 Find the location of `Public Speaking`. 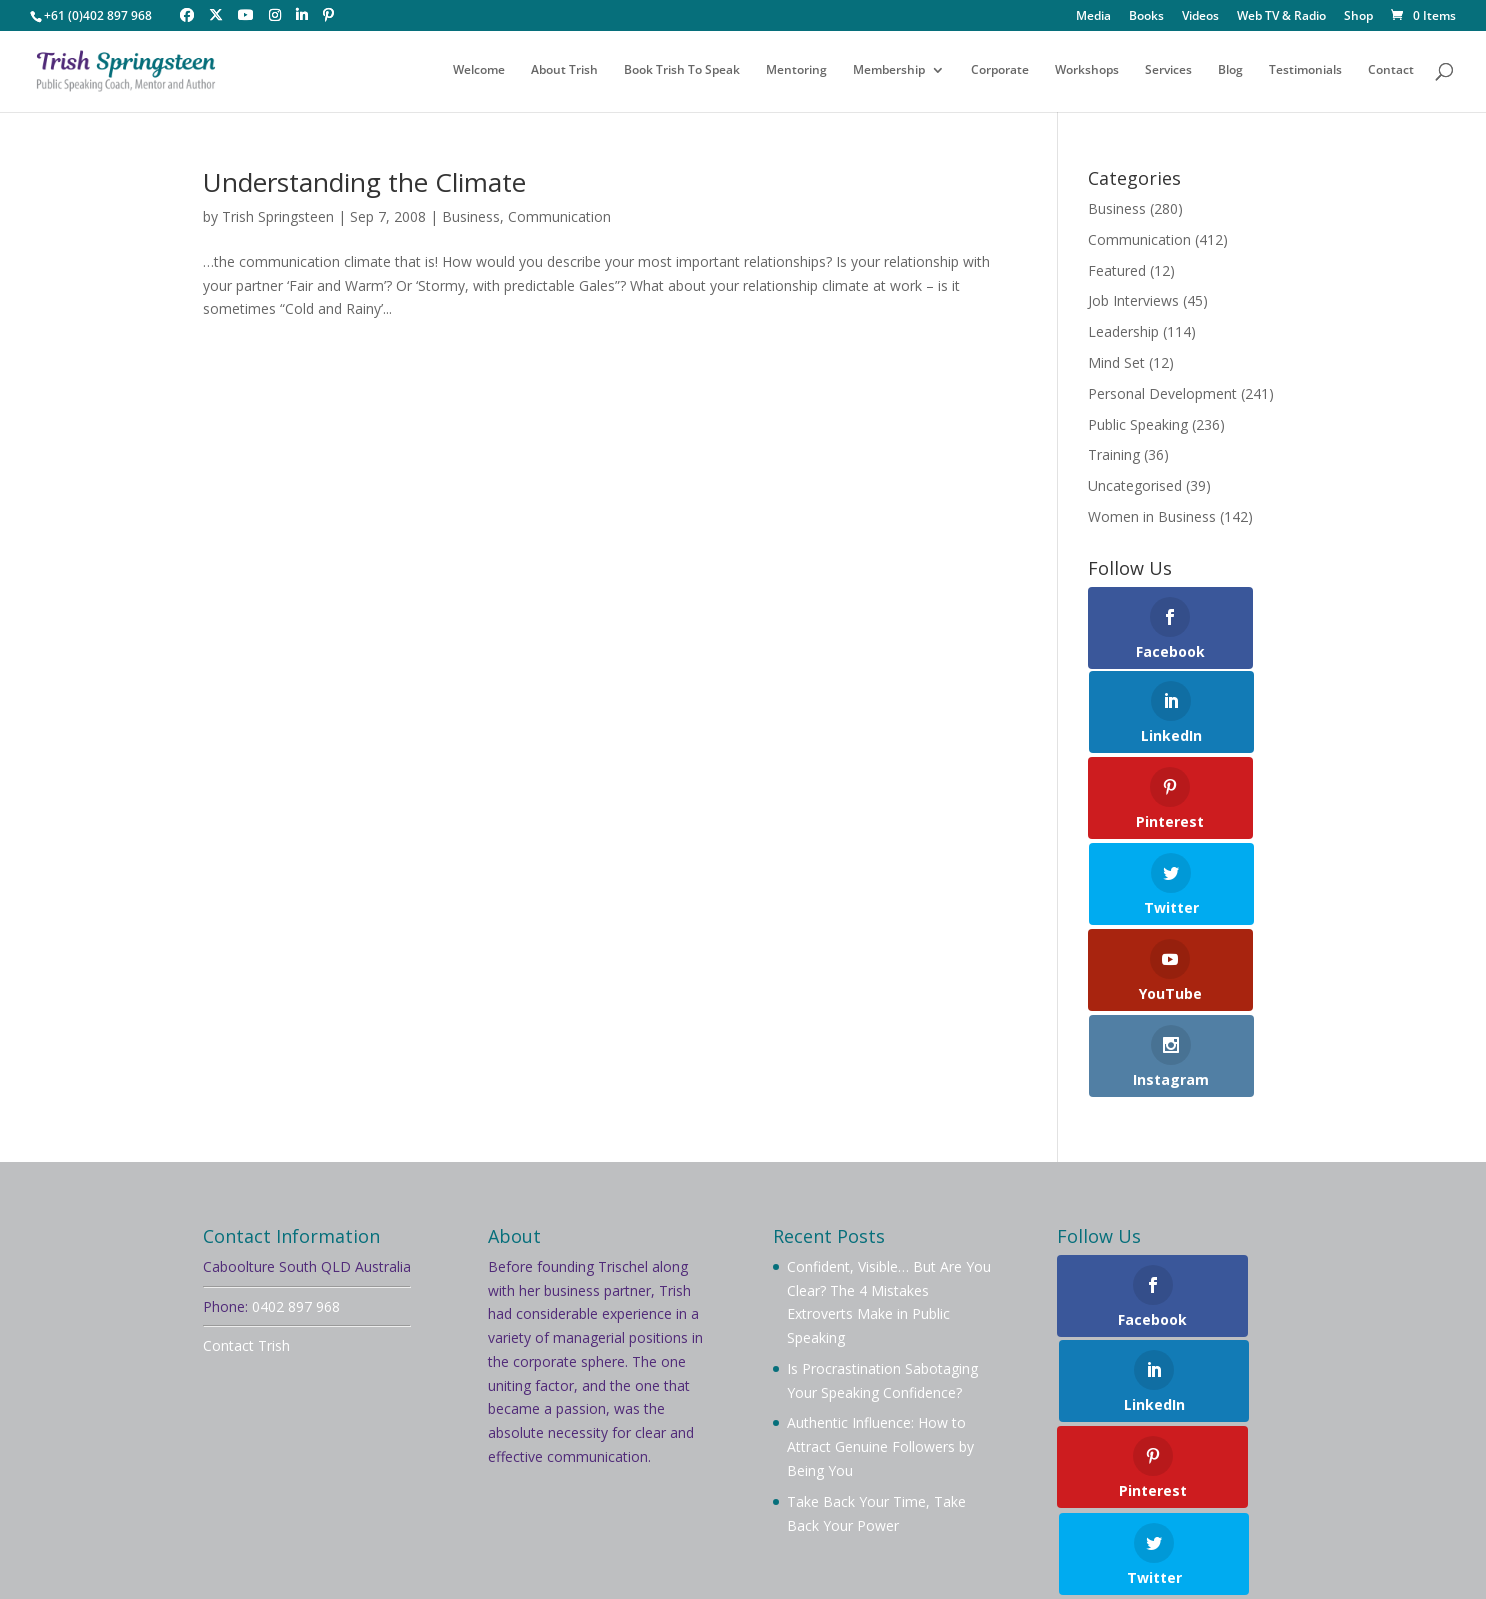

Public Speaking is located at coordinates (1138, 424).